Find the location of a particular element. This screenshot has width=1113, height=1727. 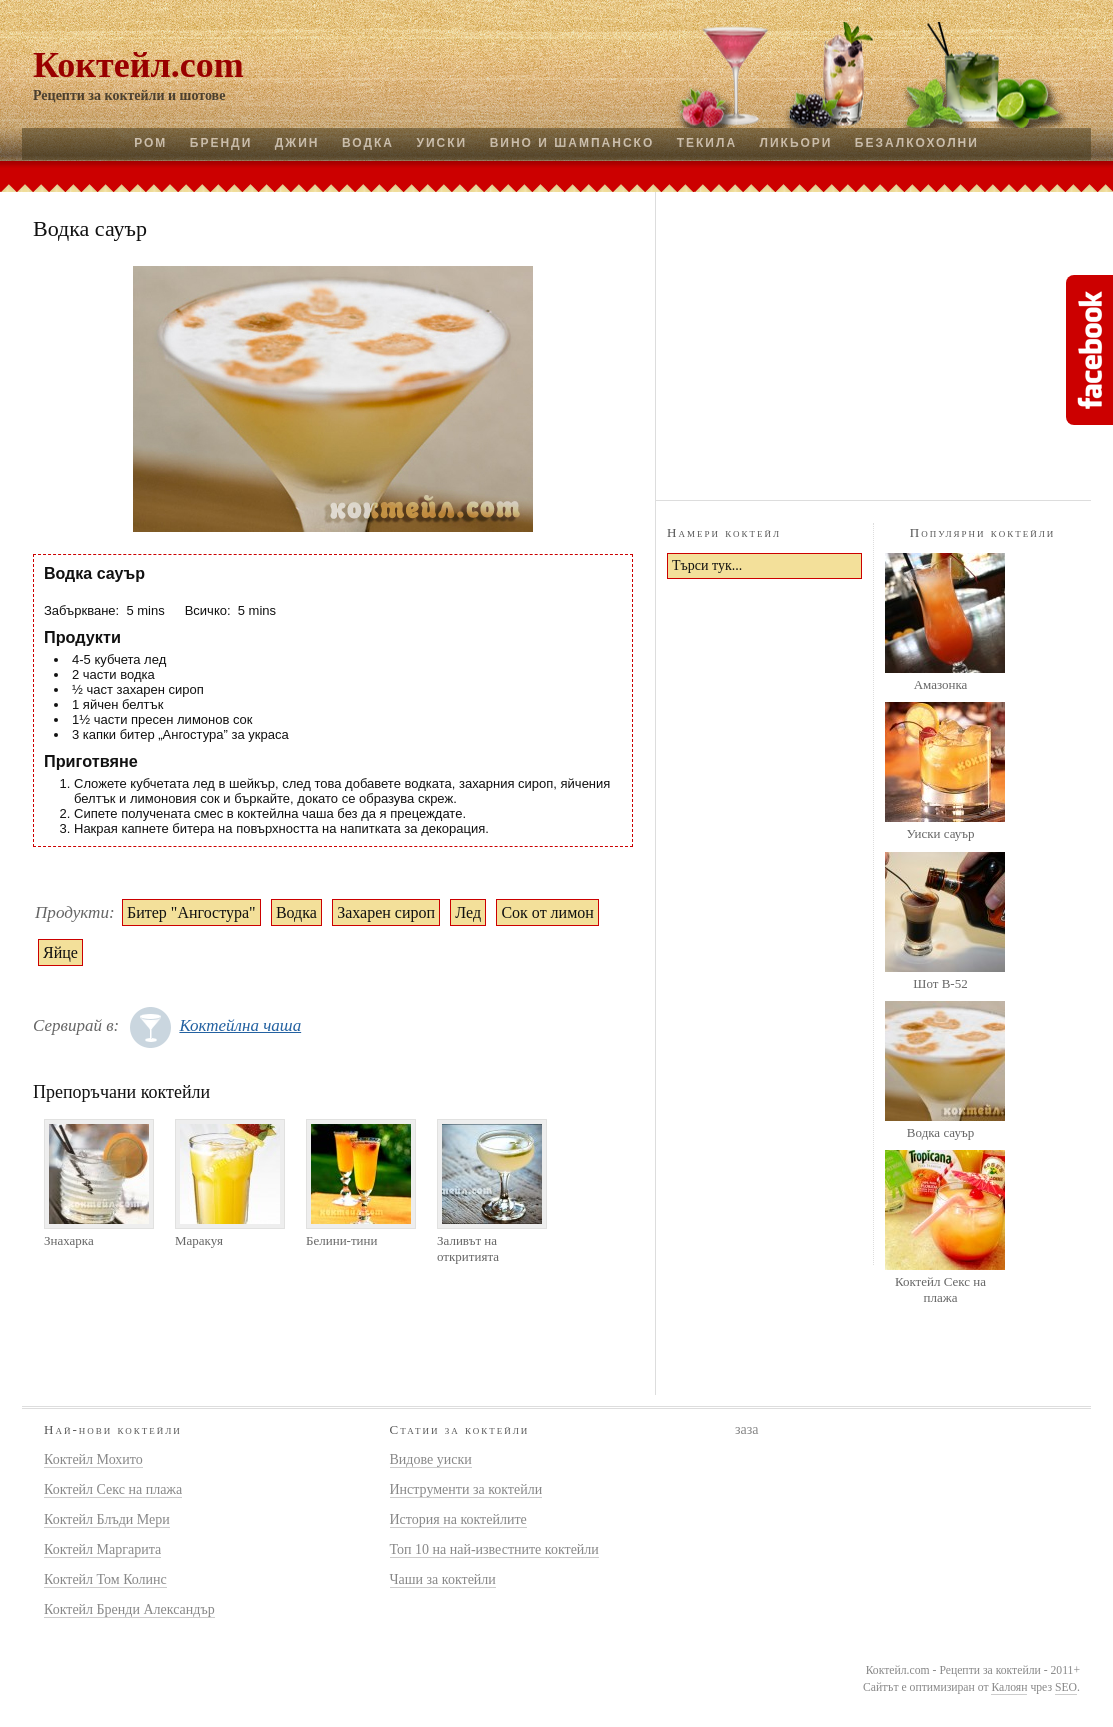

Коктейл Секс на плажа is located at coordinates (940, 1289).